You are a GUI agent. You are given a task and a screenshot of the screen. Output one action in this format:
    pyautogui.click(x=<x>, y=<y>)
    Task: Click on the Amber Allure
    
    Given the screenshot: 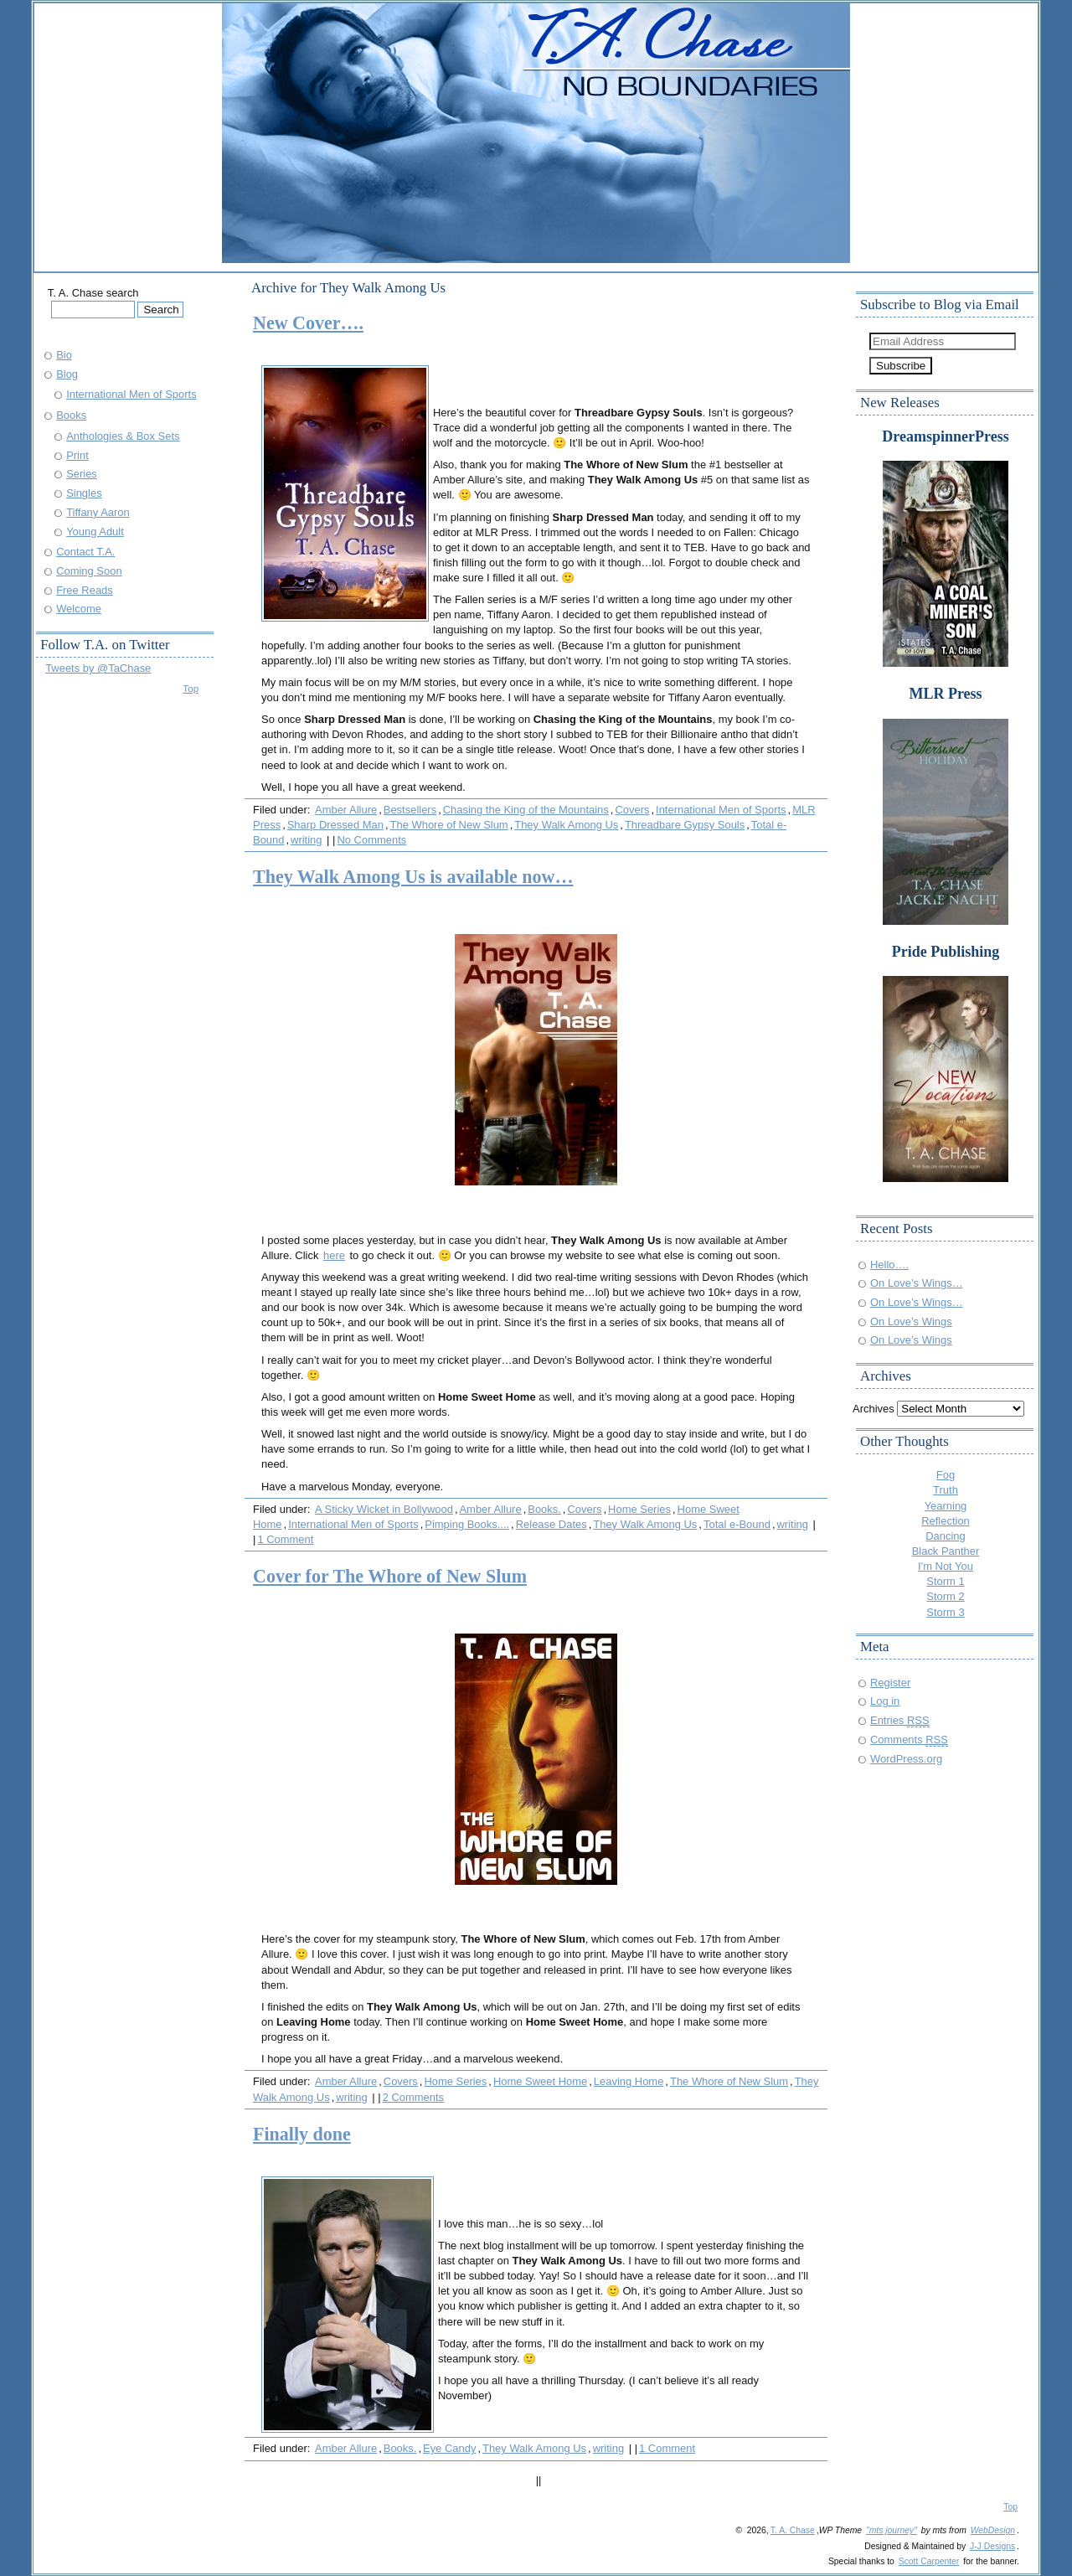 What is the action you would take?
    pyautogui.click(x=346, y=809)
    